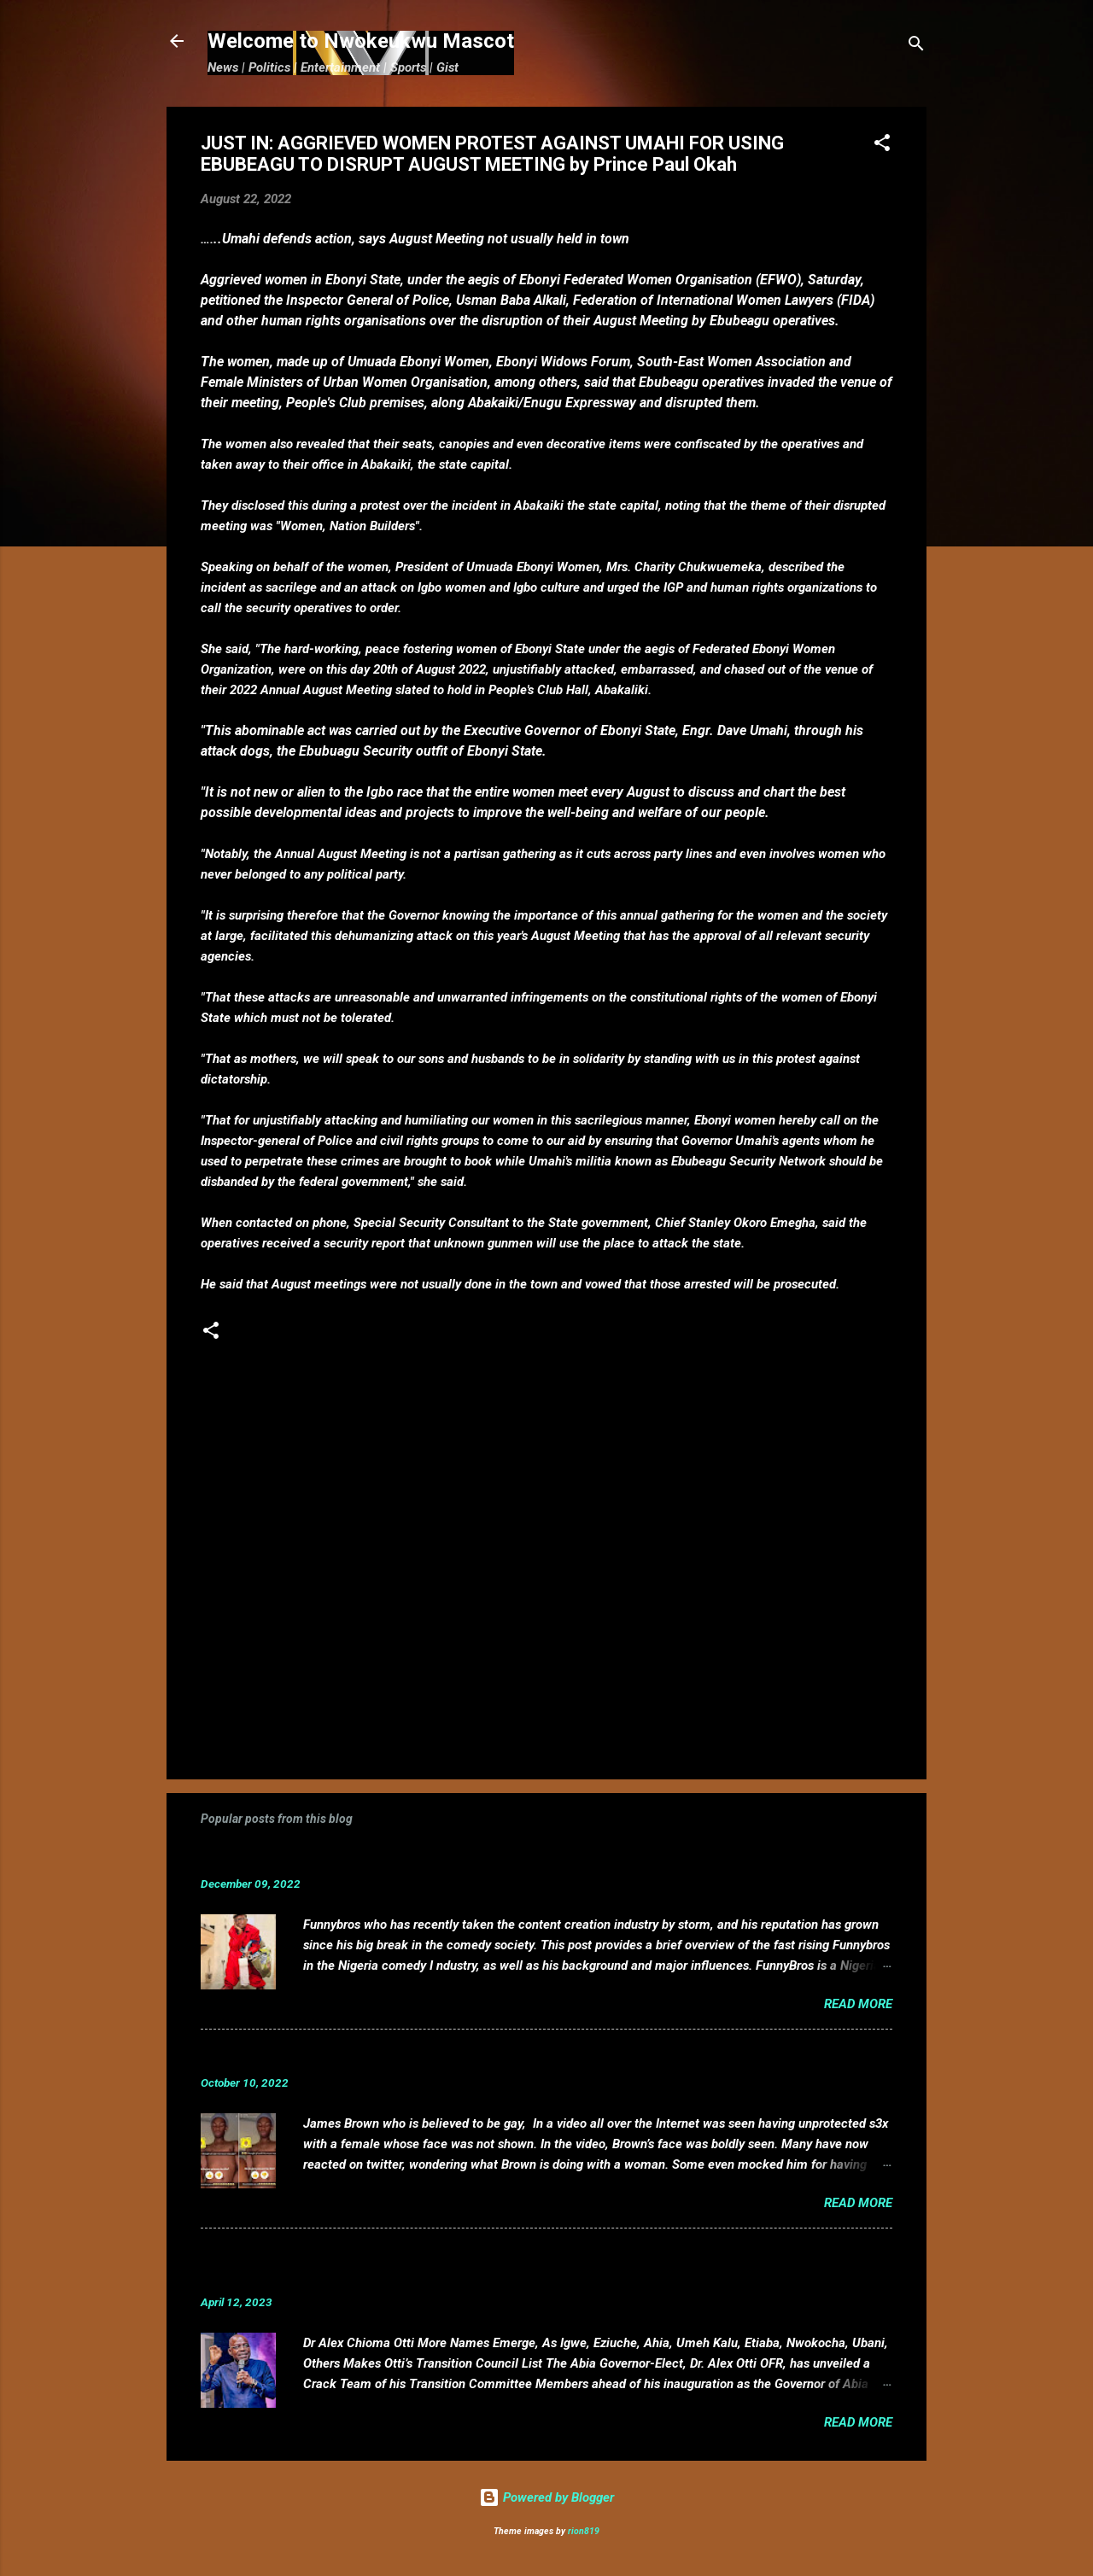 This screenshot has height=2576, width=1093. Describe the element at coordinates (882, 145) in the screenshot. I see `[button]` at that location.